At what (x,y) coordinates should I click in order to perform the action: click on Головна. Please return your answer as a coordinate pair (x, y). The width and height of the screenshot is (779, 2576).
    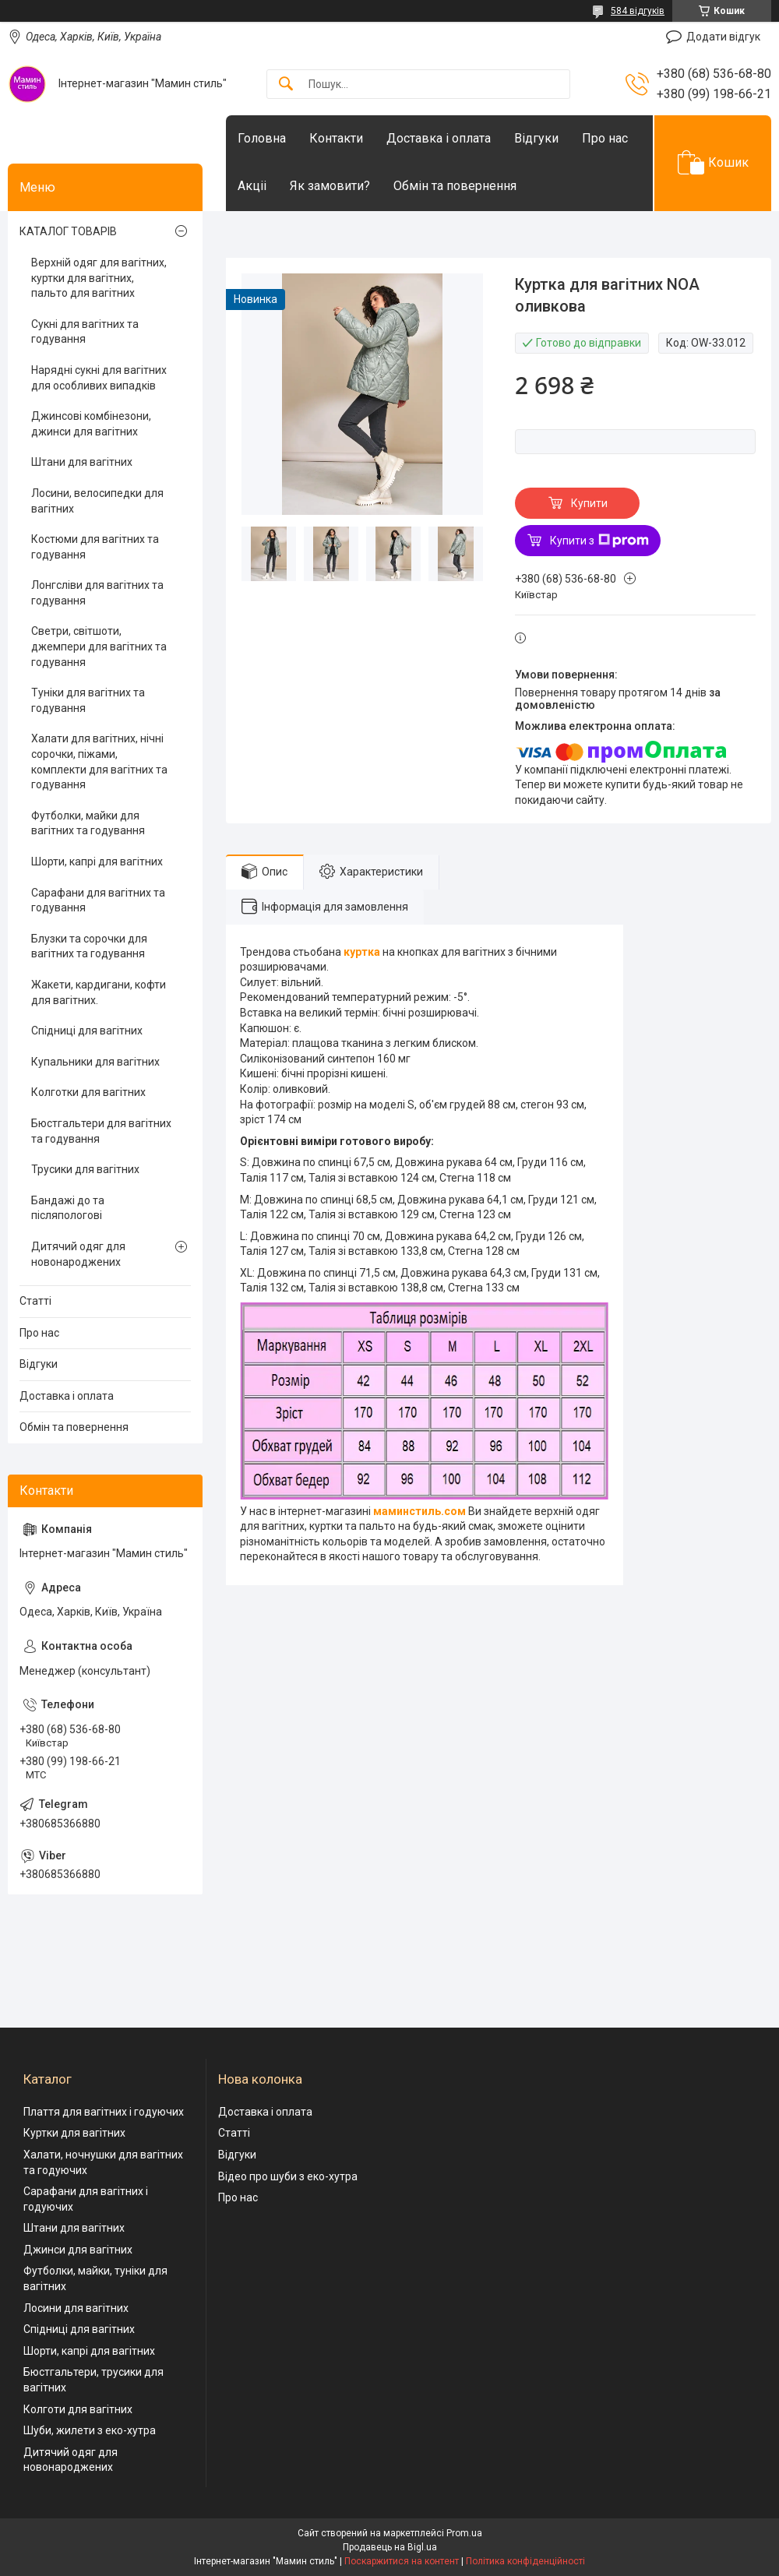
    Looking at the image, I should click on (262, 138).